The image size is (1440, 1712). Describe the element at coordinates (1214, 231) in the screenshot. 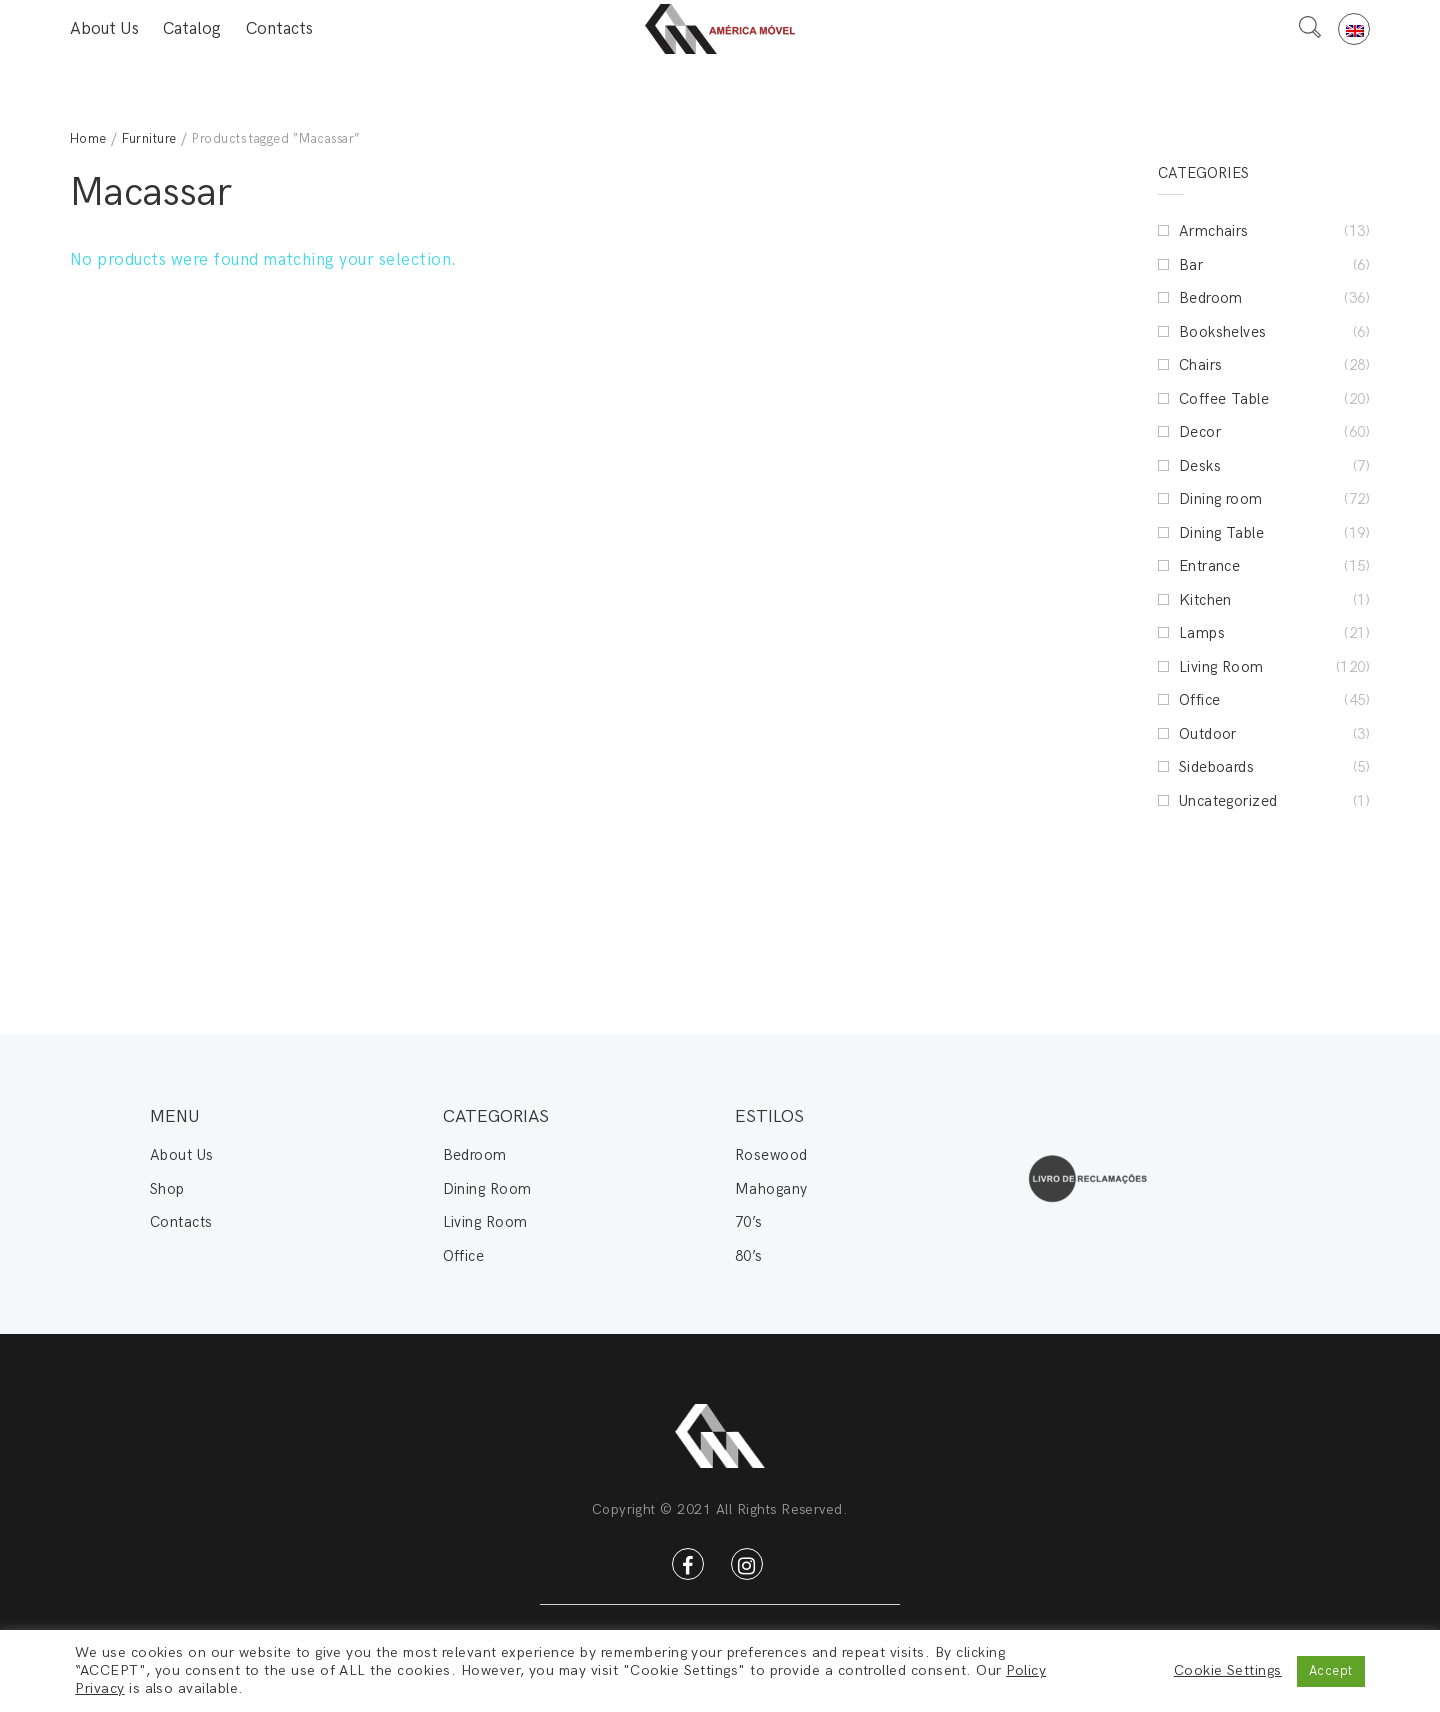

I see `Armchairs` at that location.